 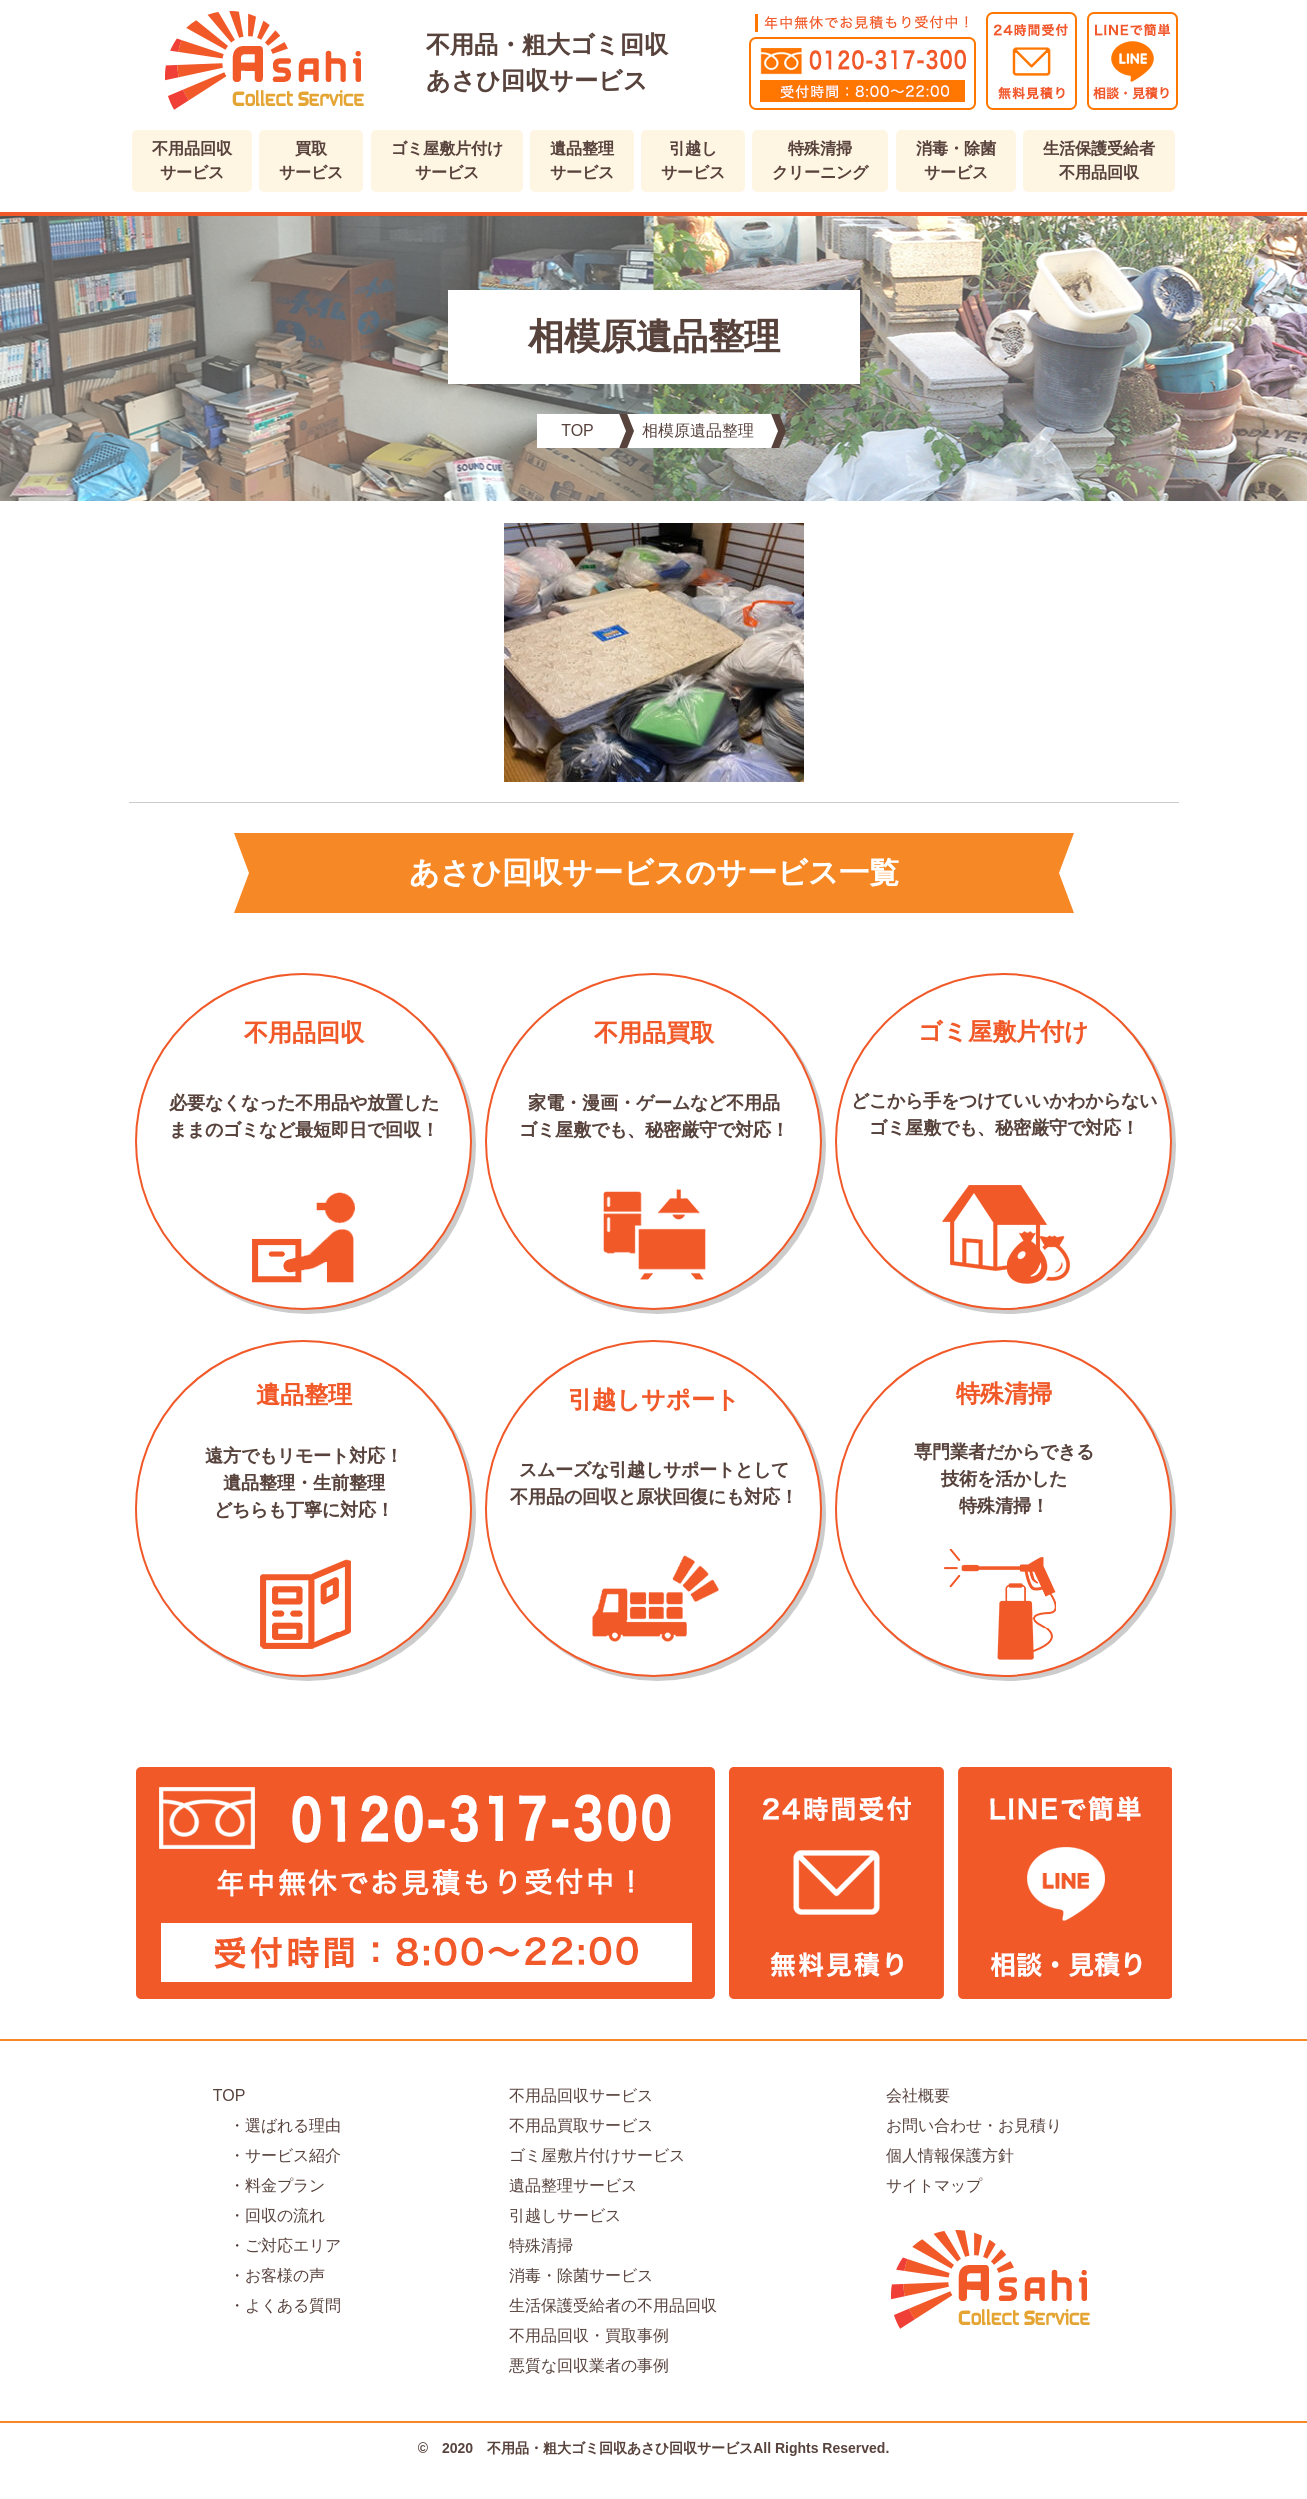 What do you see at coordinates (565, 2215) in the screenshot?
I see `引越しサービス` at bounding box center [565, 2215].